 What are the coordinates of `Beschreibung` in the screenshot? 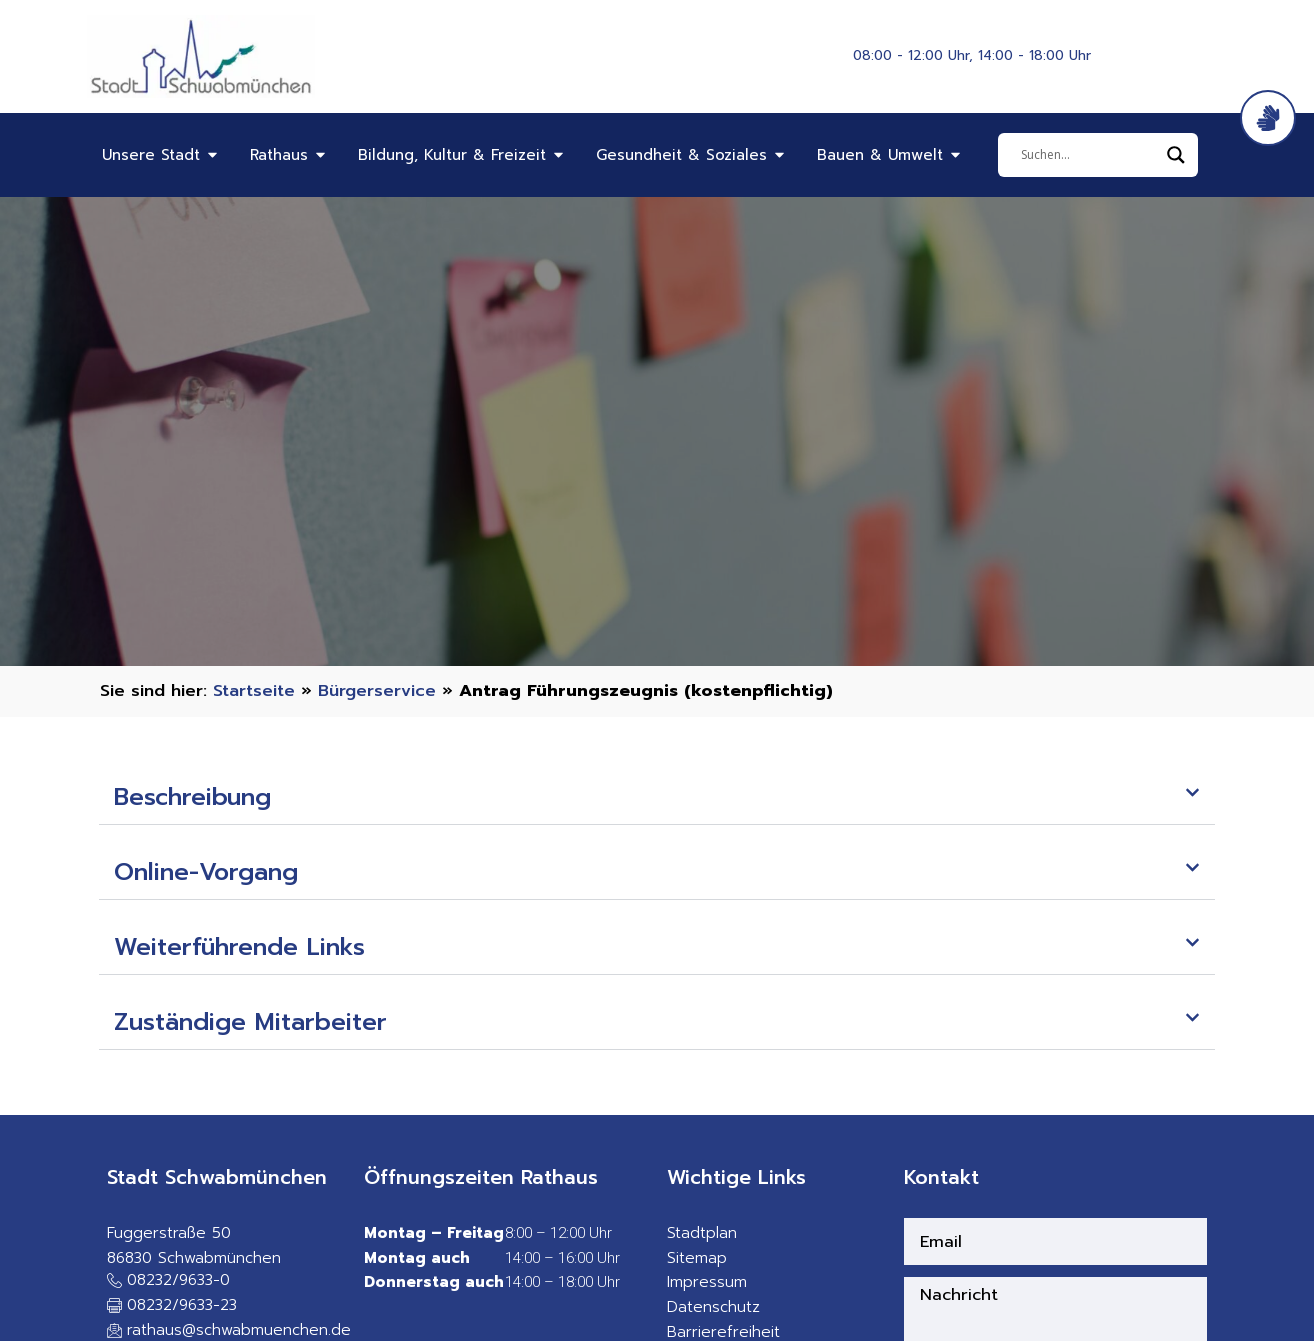 It's located at (192, 797).